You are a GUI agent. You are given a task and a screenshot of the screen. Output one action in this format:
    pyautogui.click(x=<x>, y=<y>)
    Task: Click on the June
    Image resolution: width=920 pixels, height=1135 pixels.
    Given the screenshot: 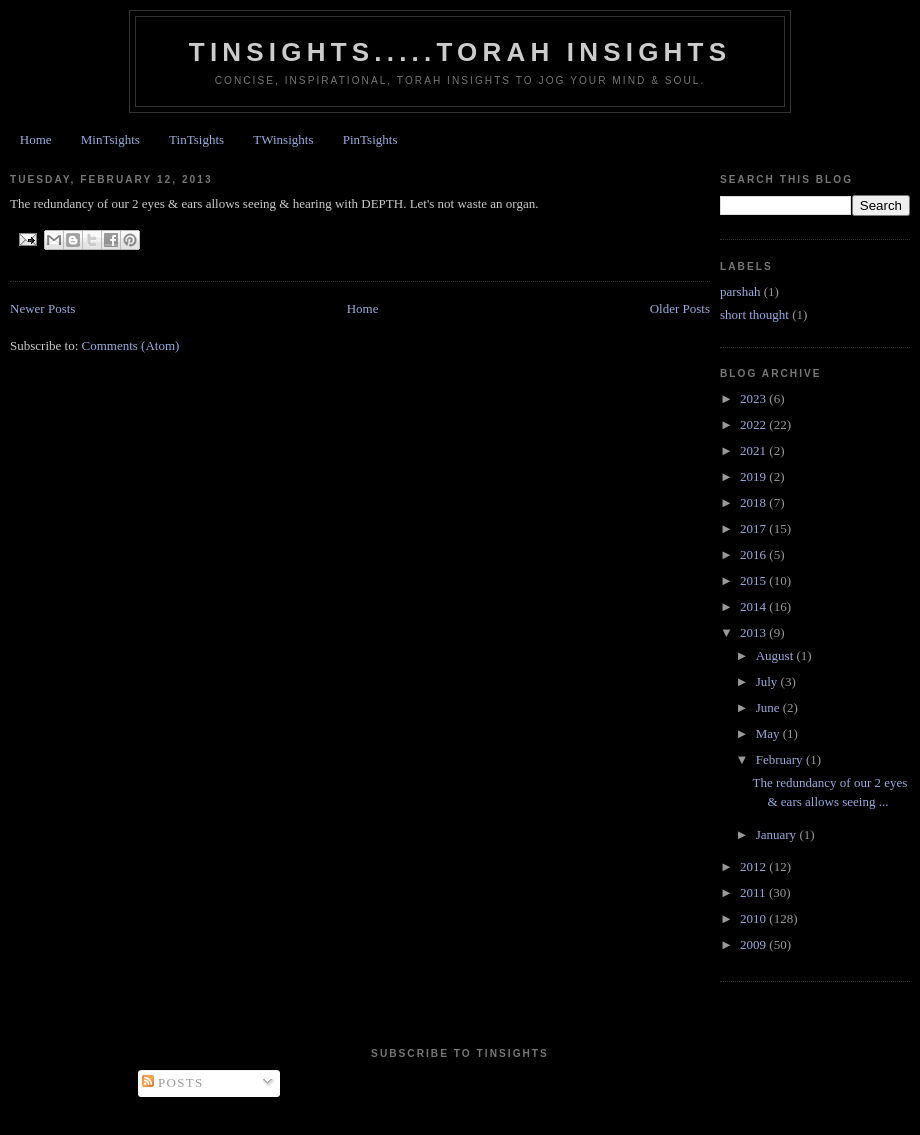 What is the action you would take?
    pyautogui.click(x=769, y=707)
    